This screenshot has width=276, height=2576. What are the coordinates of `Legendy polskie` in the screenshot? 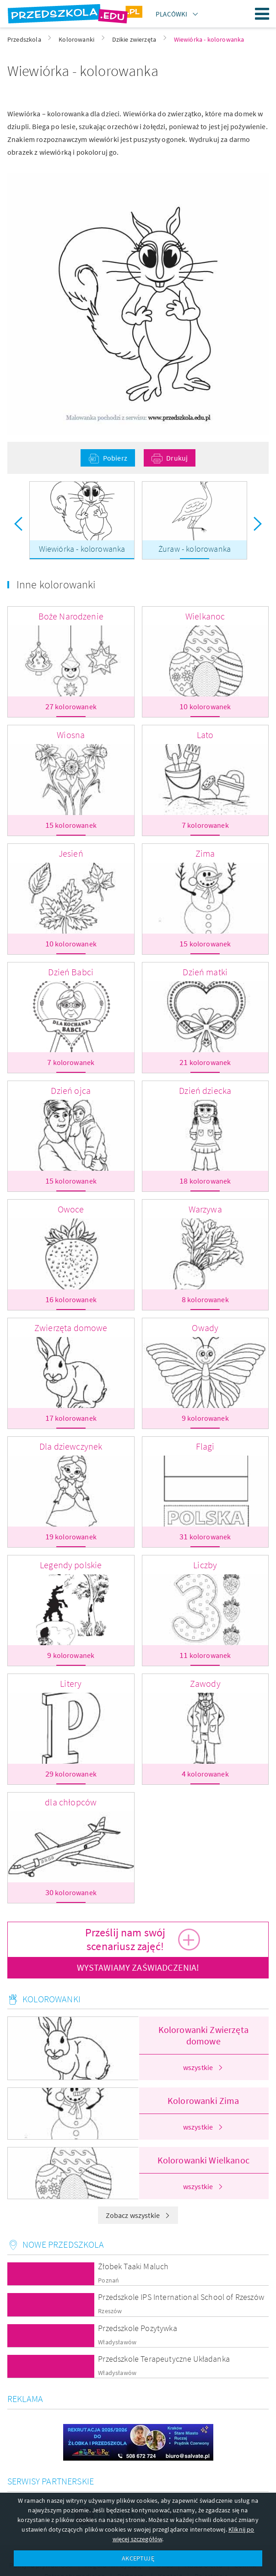 It's located at (71, 1565).